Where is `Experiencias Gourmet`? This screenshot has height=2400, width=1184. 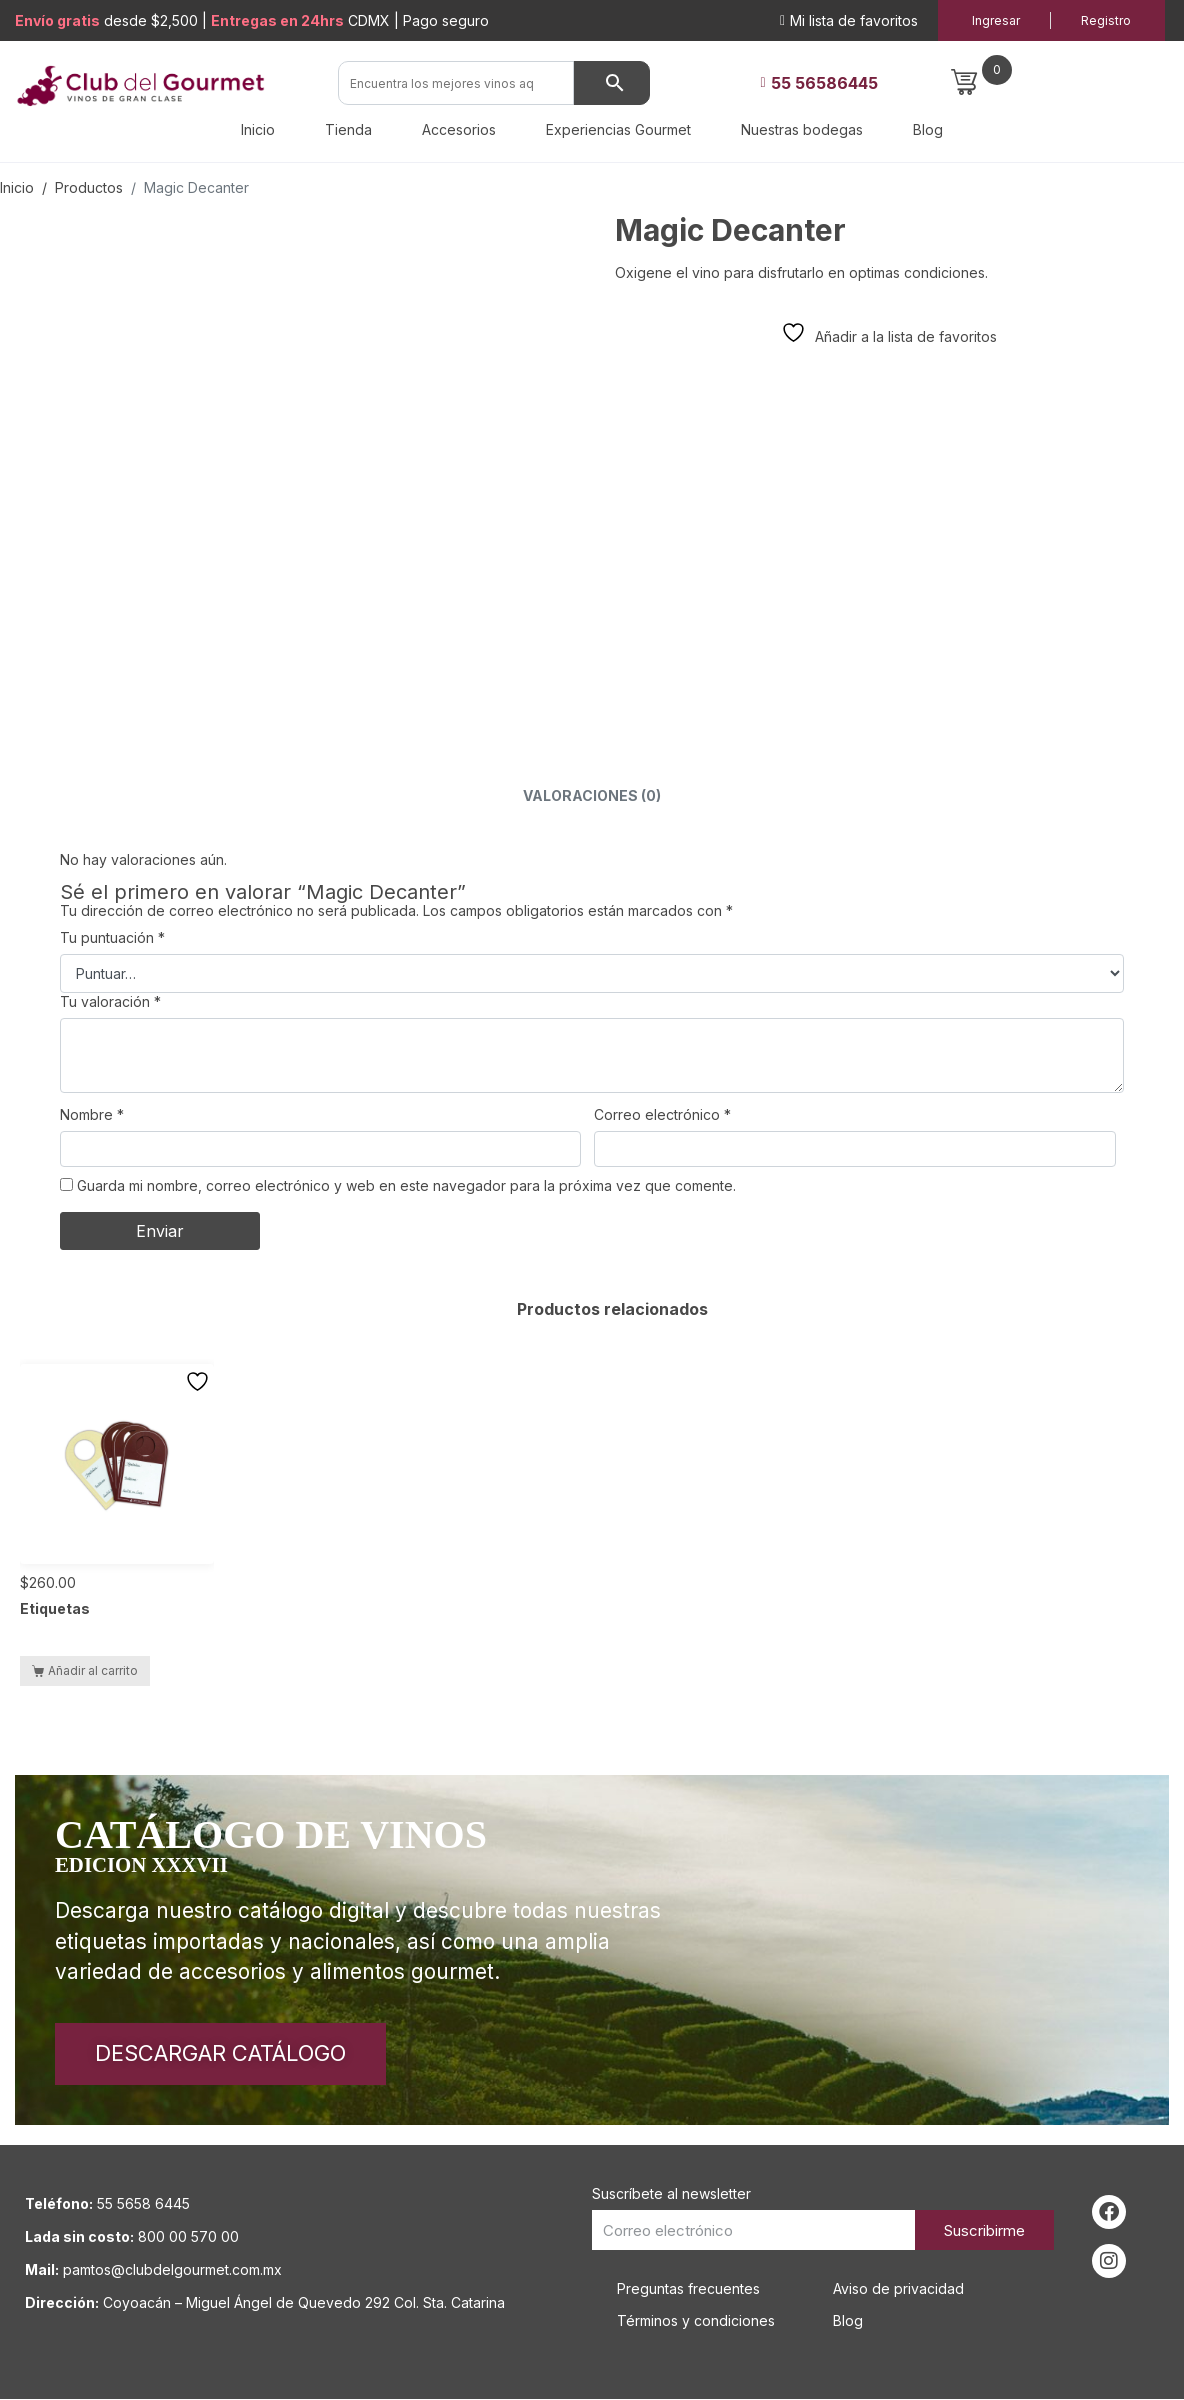
Experiencias Gourmet is located at coordinates (618, 129).